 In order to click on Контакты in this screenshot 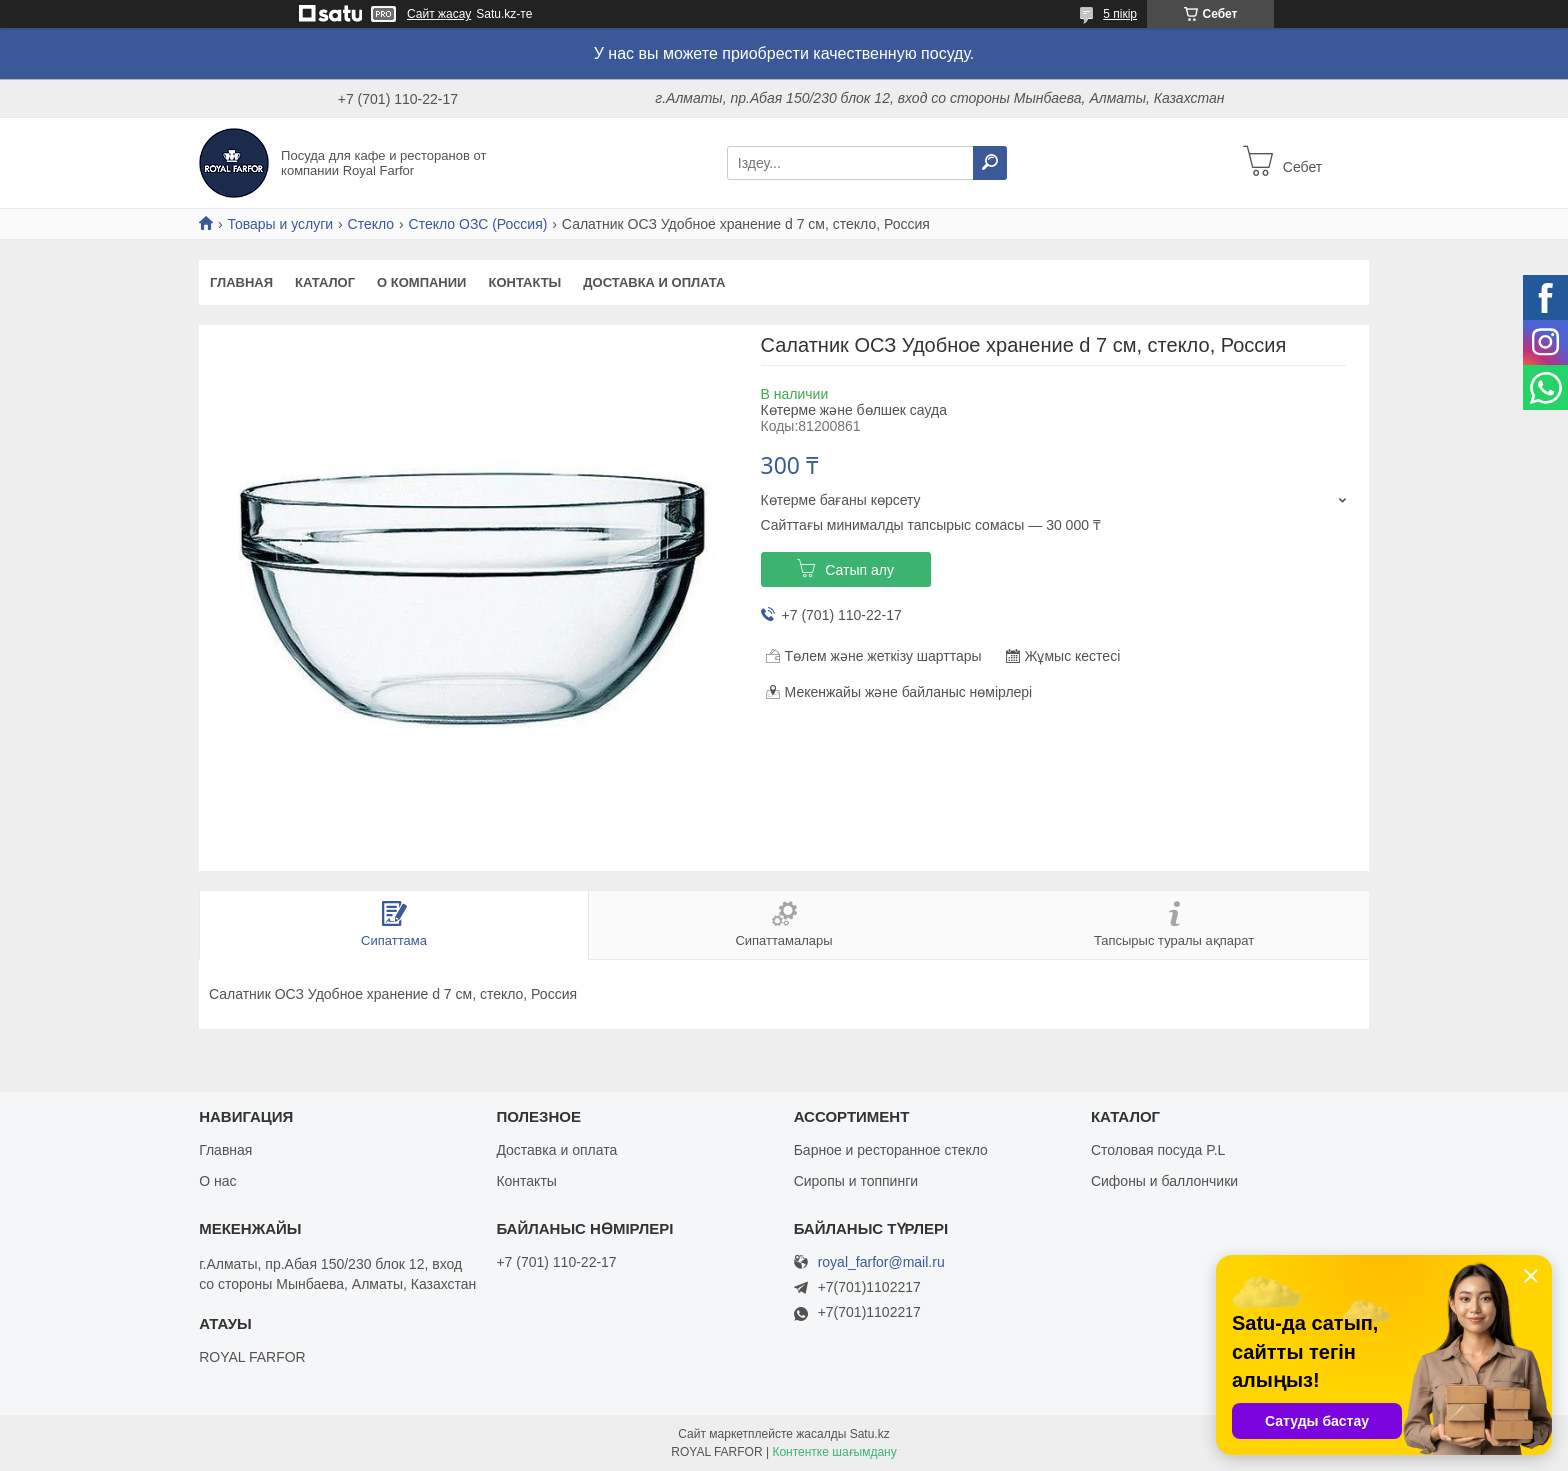, I will do `click(524, 282)`.